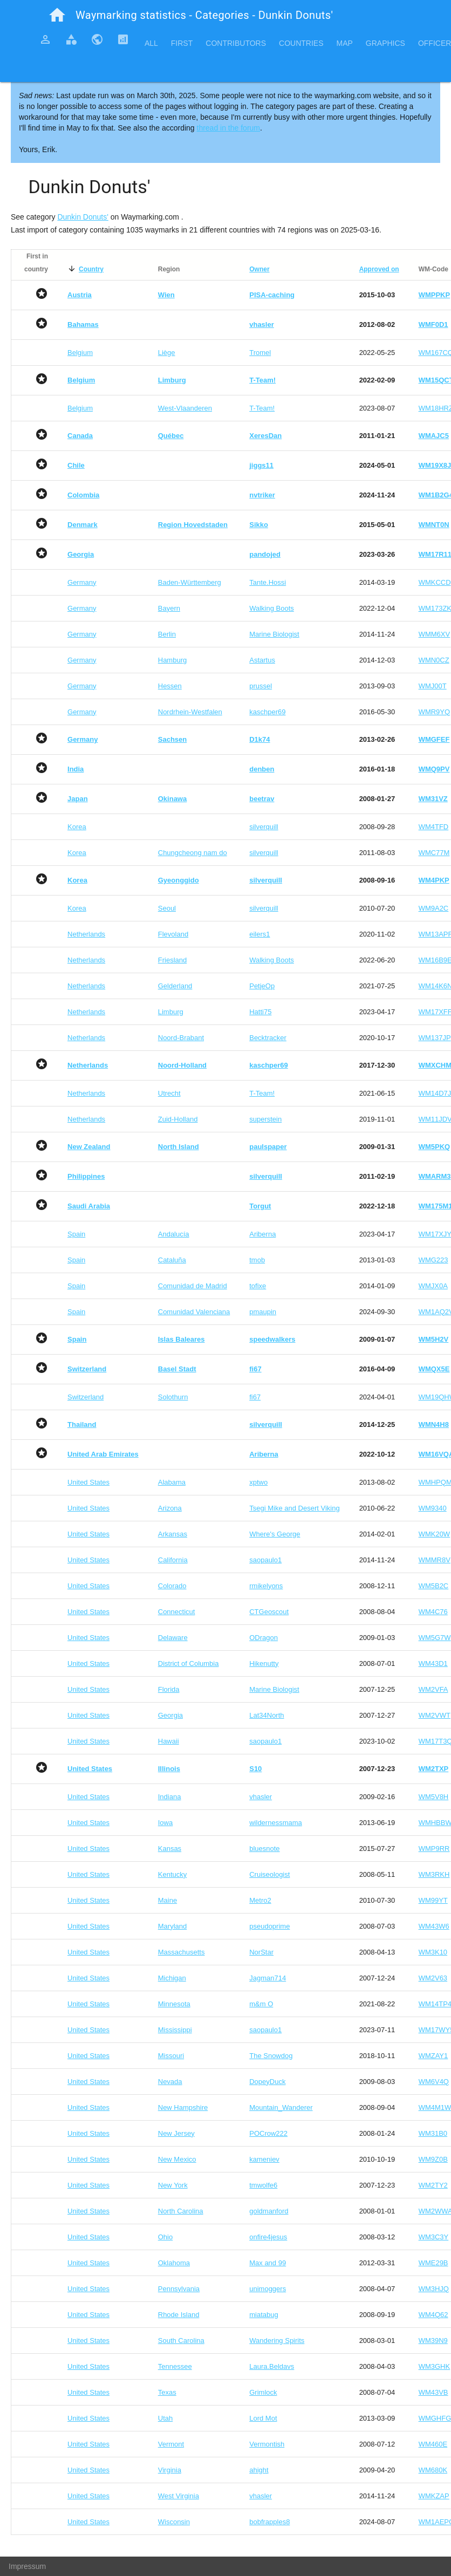 This screenshot has width=451, height=2576. Describe the element at coordinates (275, 1823) in the screenshot. I see `wildernessmama` at that location.